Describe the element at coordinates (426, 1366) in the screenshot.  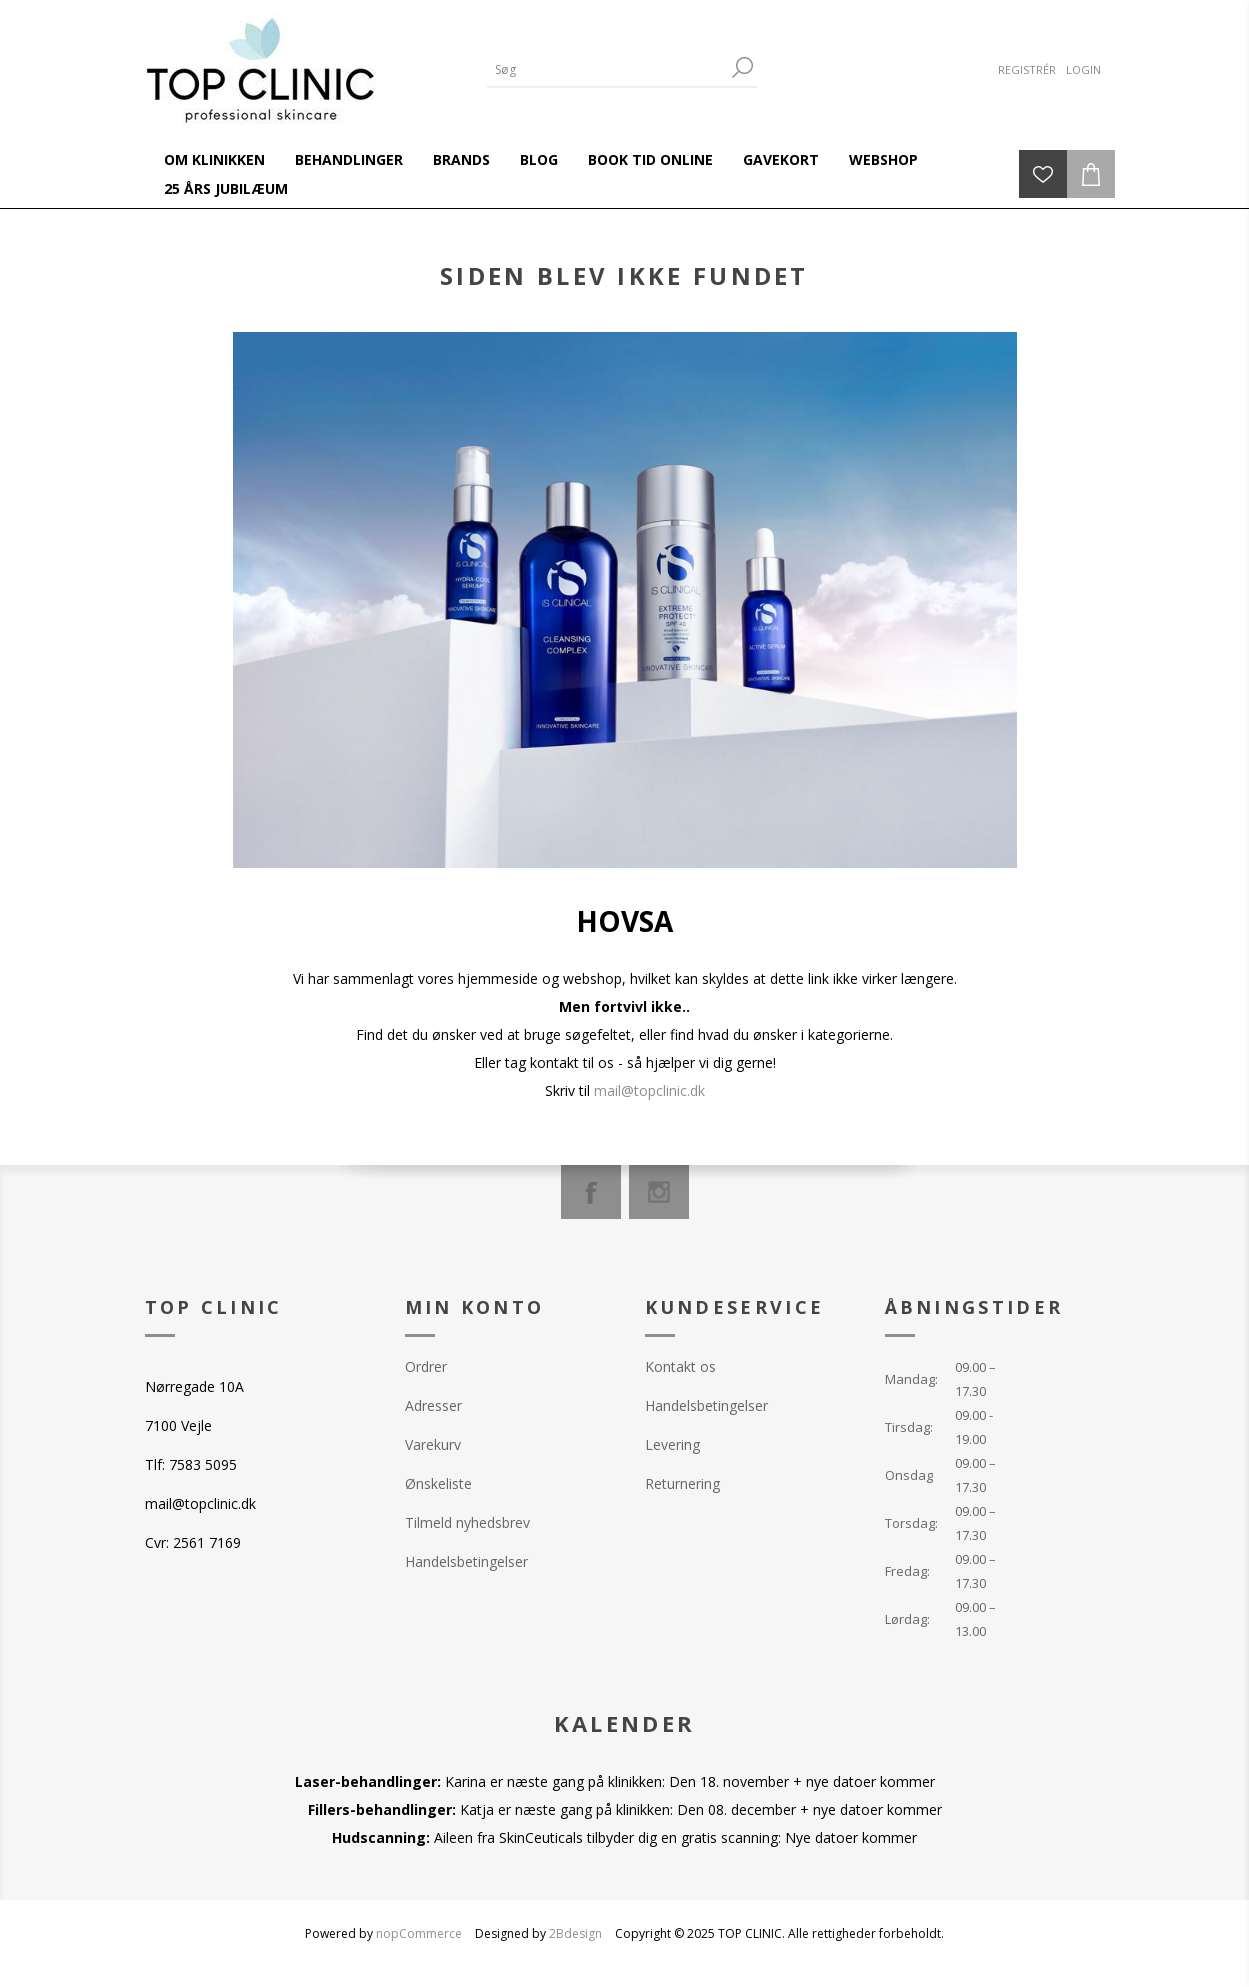
I see `Ordrer` at that location.